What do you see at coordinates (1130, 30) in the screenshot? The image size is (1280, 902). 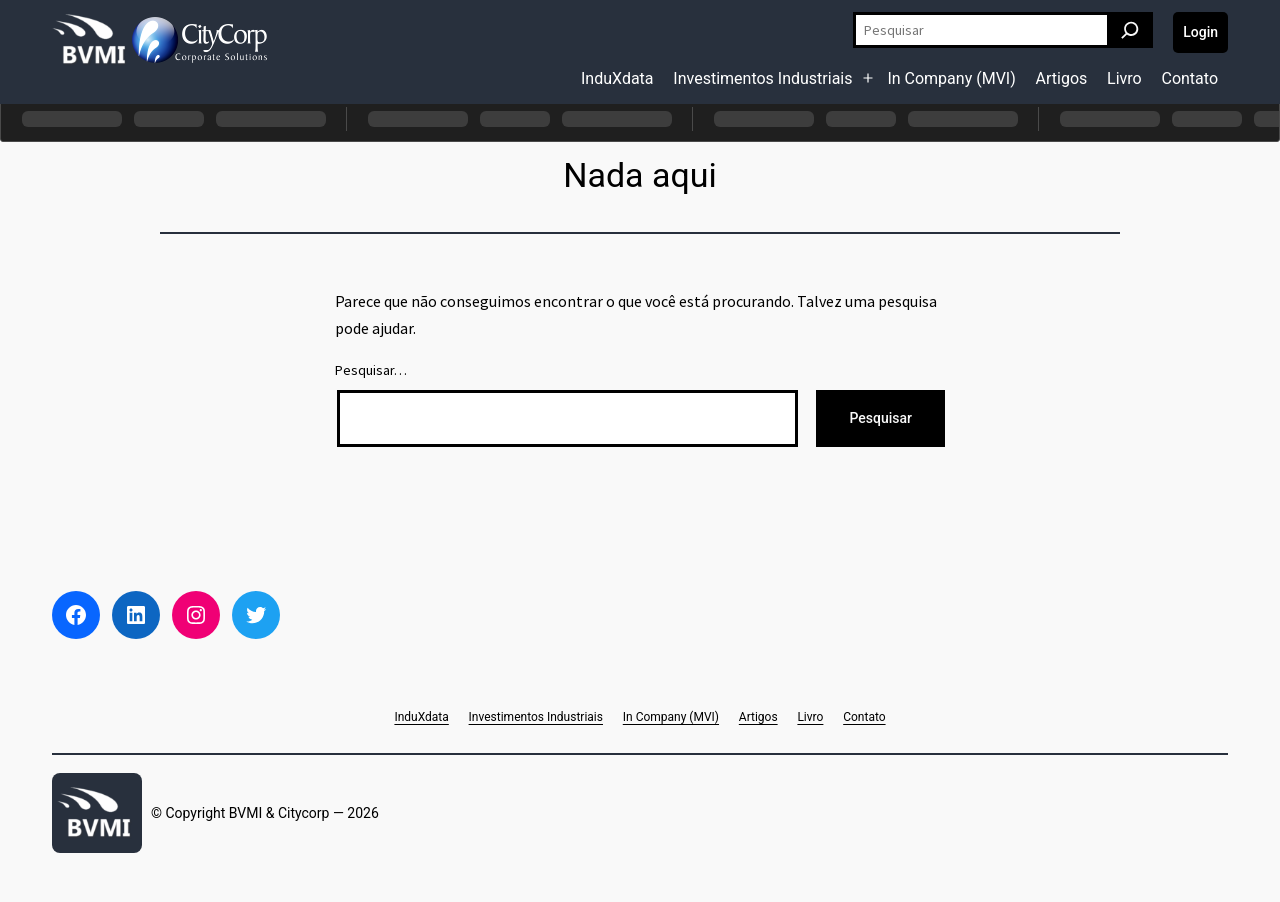 I see `[Pesquisar]` at bounding box center [1130, 30].